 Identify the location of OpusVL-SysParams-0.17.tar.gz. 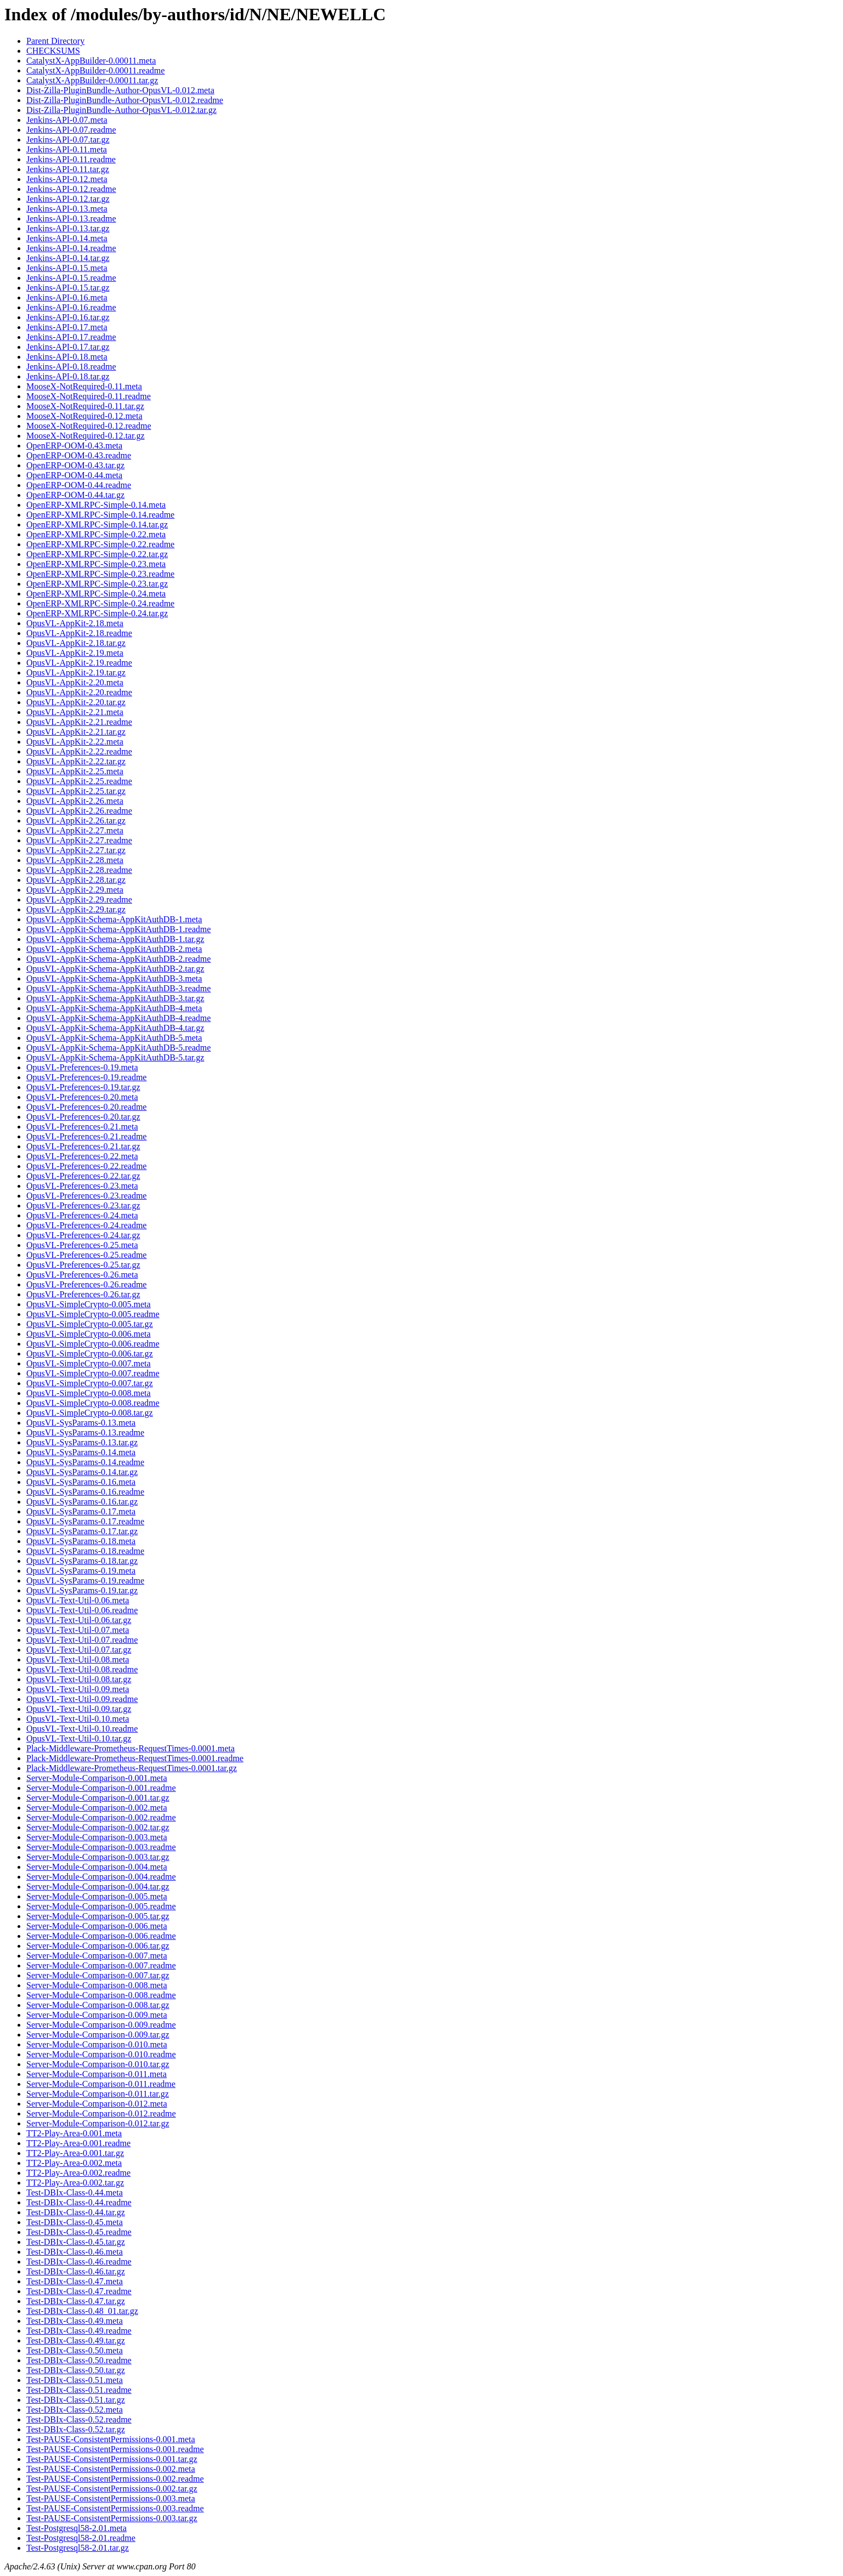
(82, 1531).